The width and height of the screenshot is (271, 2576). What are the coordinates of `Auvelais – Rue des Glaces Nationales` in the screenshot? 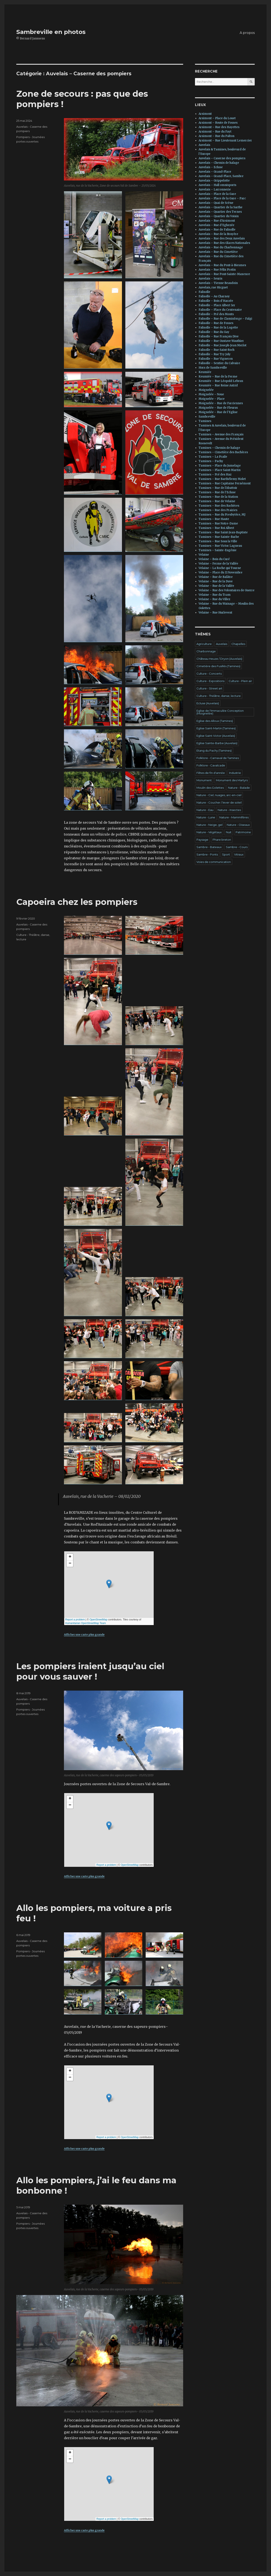 It's located at (224, 243).